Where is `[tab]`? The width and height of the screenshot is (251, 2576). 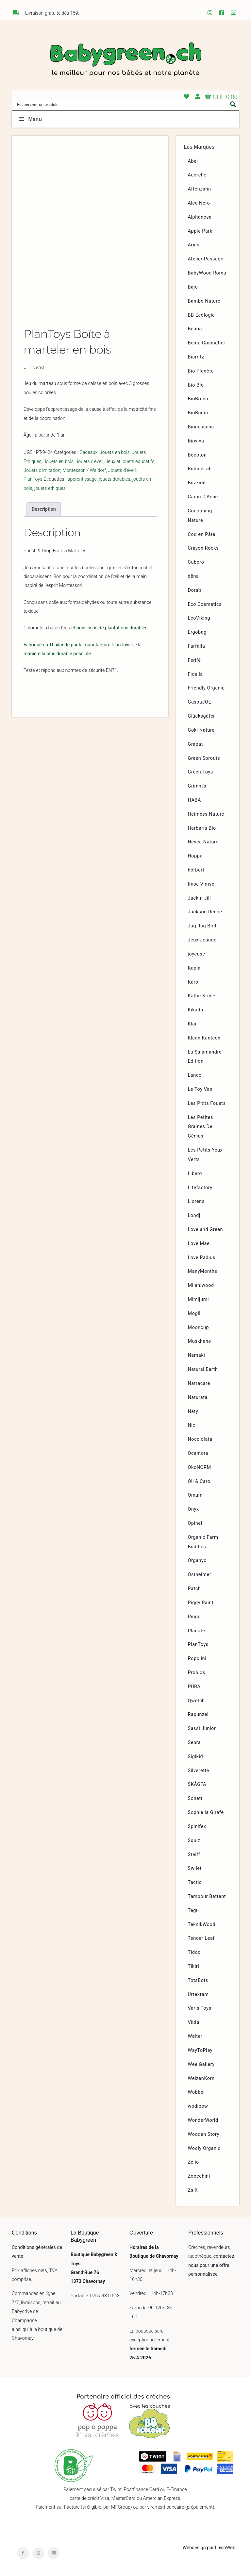 [tab] is located at coordinates (43, 509).